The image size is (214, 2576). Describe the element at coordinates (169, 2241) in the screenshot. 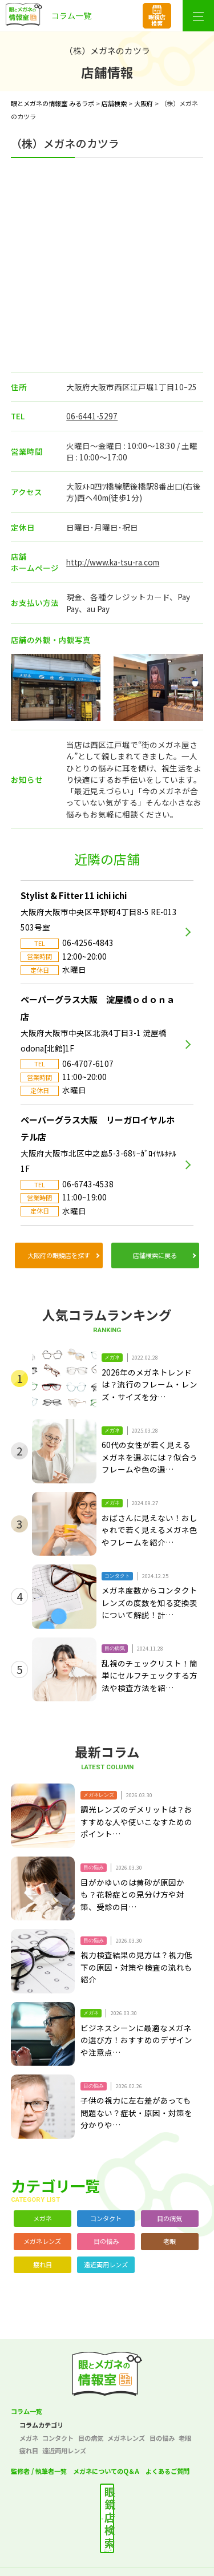

I see `老眼` at that location.